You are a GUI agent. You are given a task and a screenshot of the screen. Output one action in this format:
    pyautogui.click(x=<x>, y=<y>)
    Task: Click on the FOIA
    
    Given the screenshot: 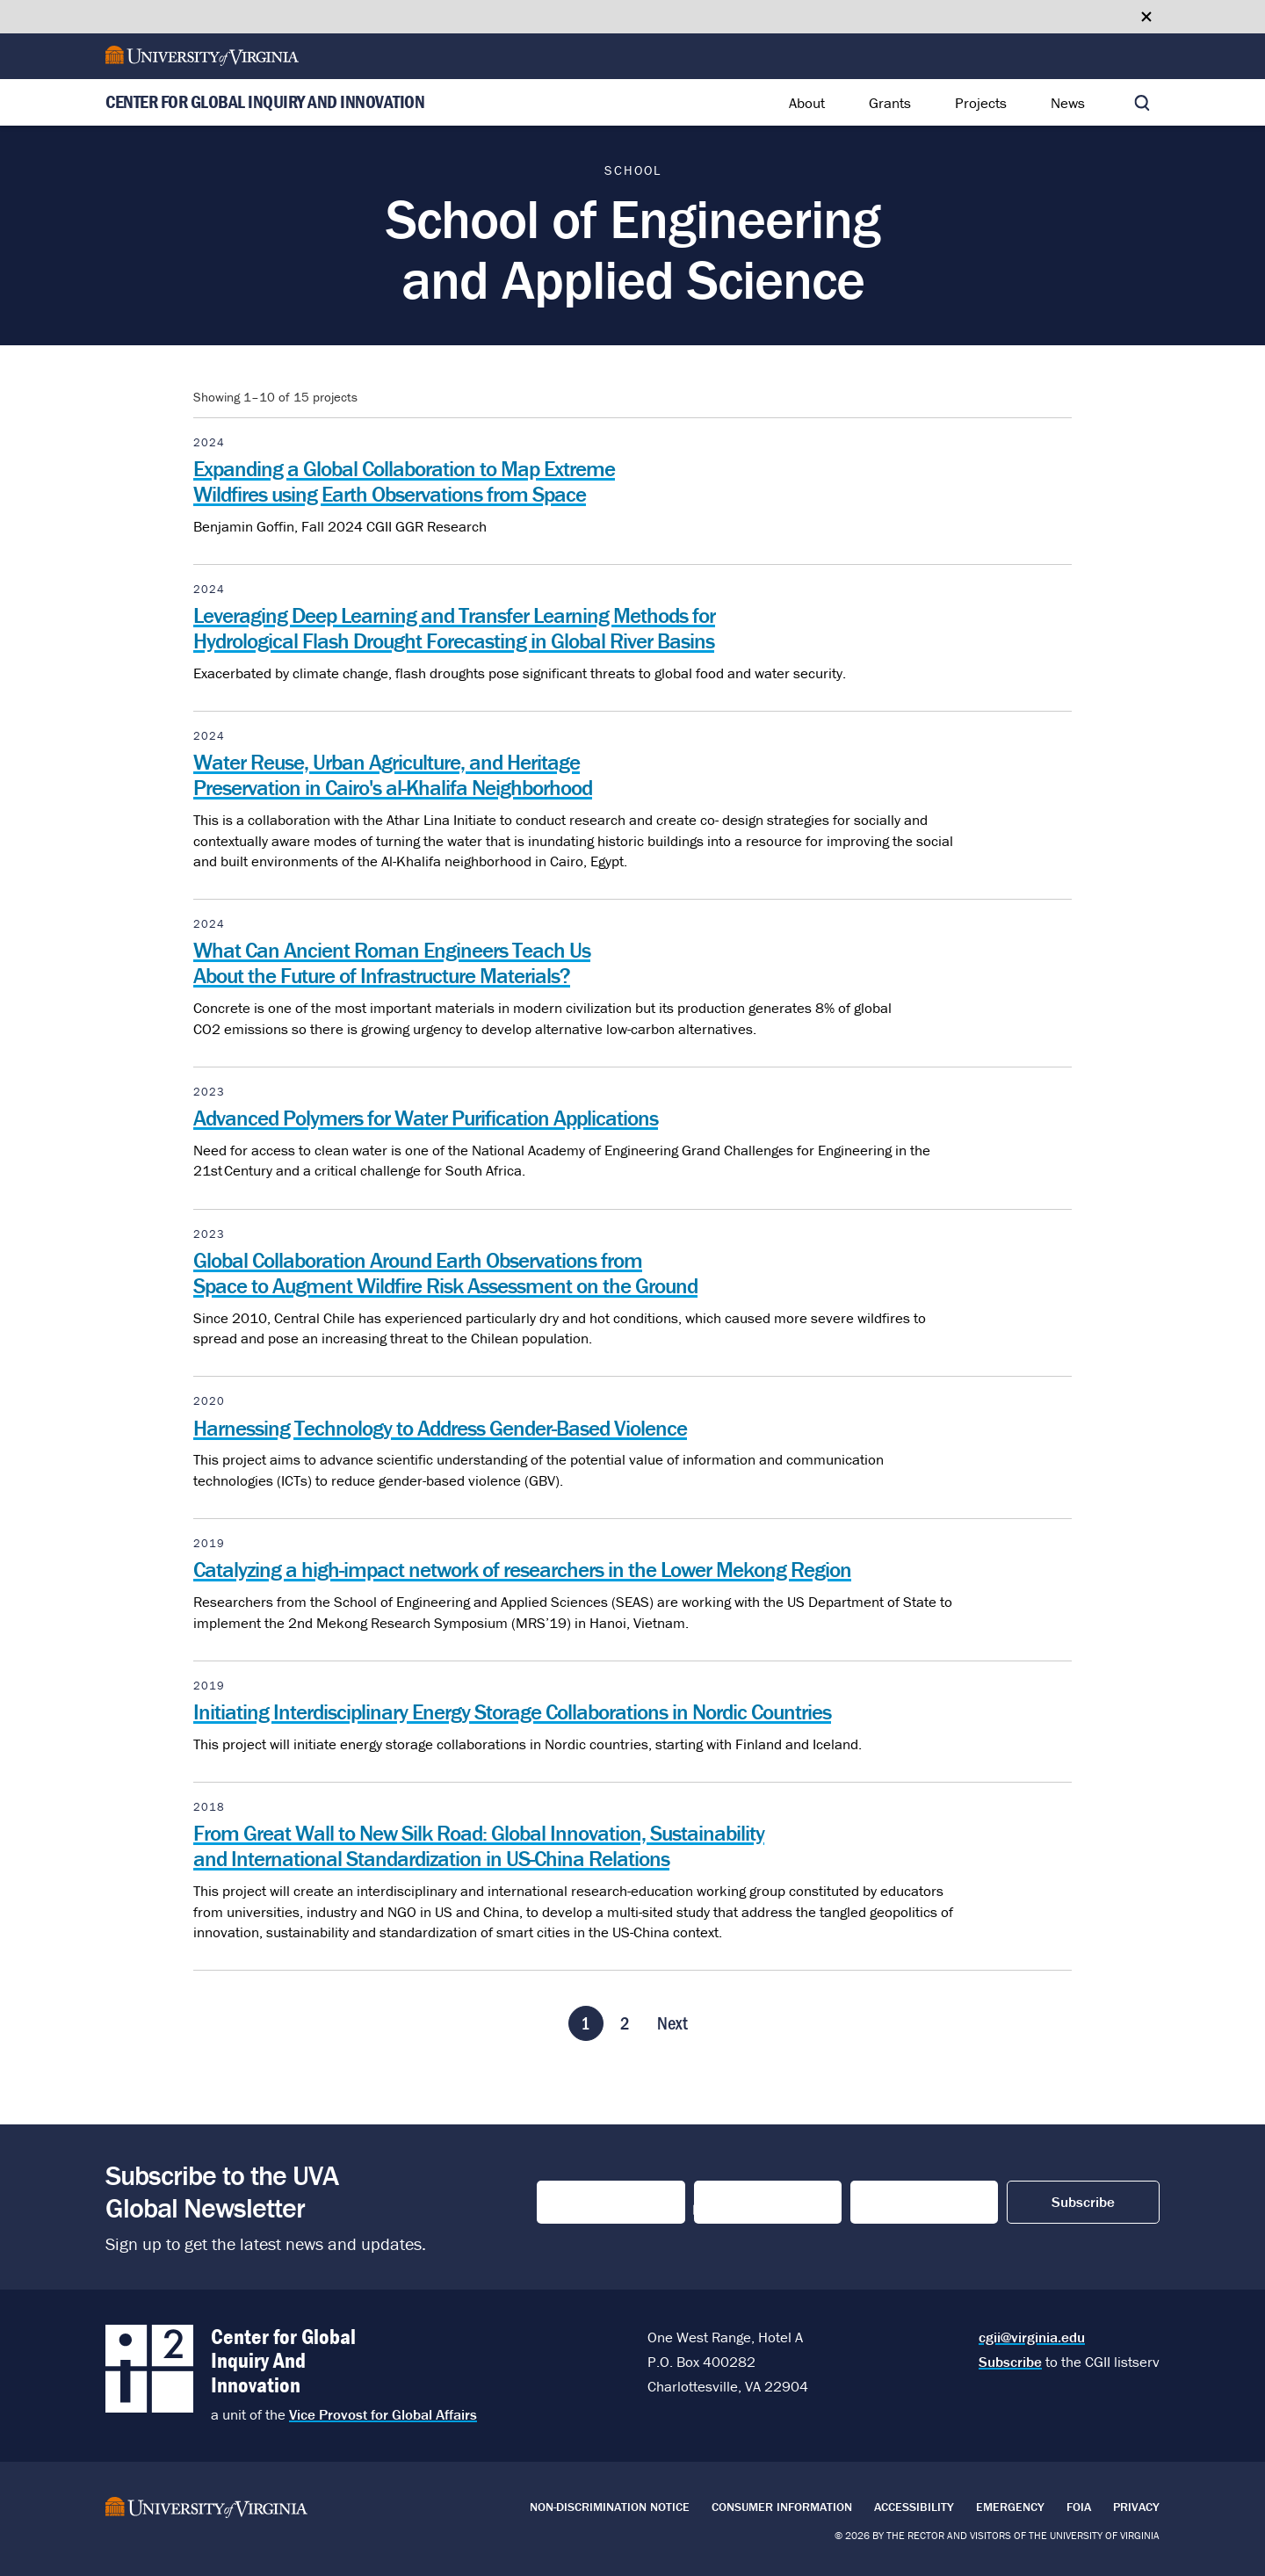 What is the action you would take?
    pyautogui.click(x=1078, y=2506)
    